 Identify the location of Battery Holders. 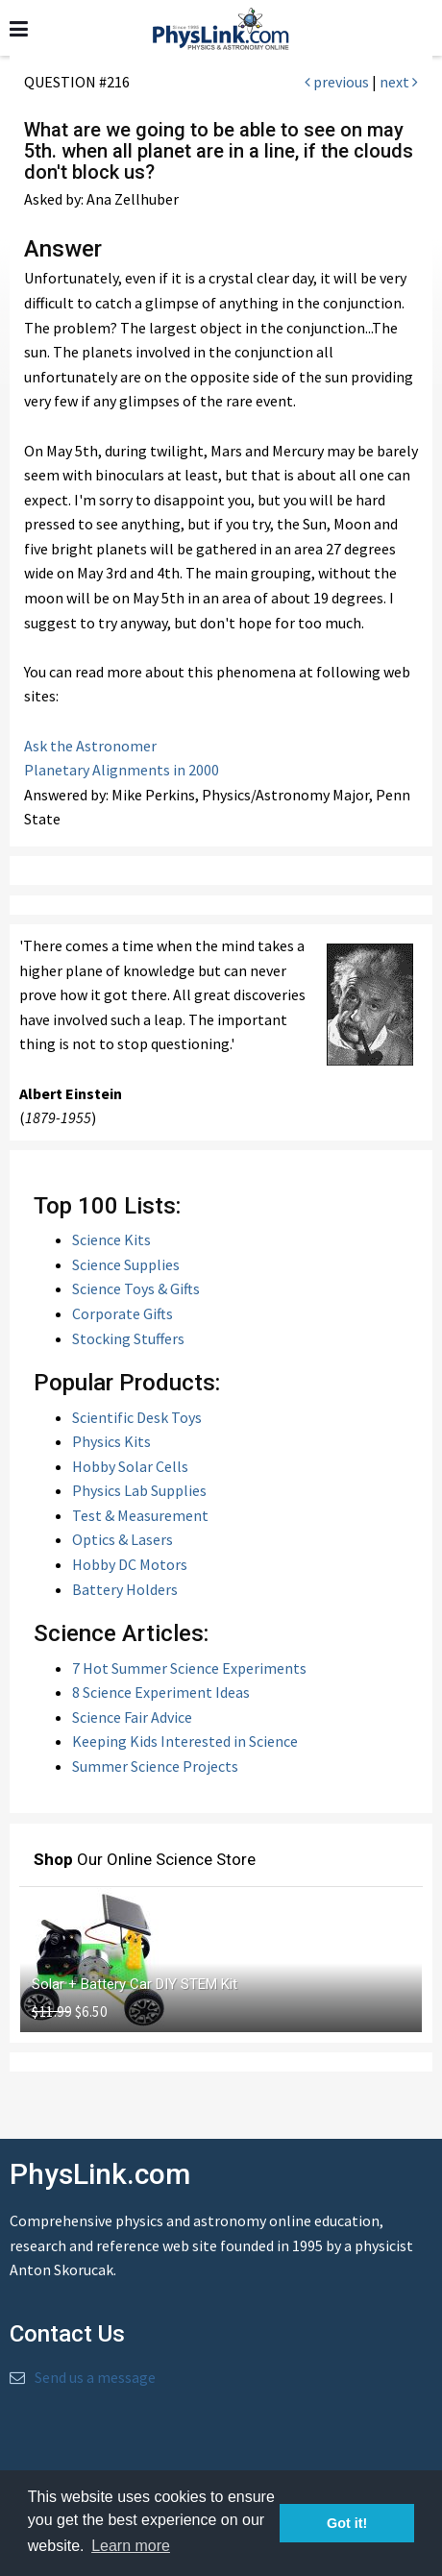
(125, 1589).